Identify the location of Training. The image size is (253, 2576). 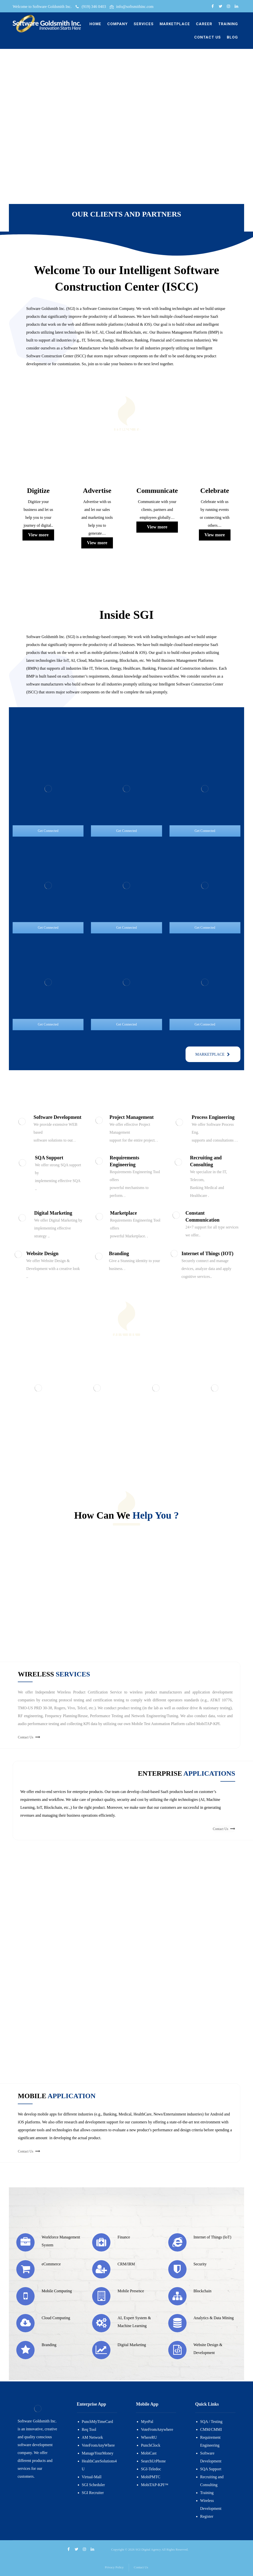
(228, 24).